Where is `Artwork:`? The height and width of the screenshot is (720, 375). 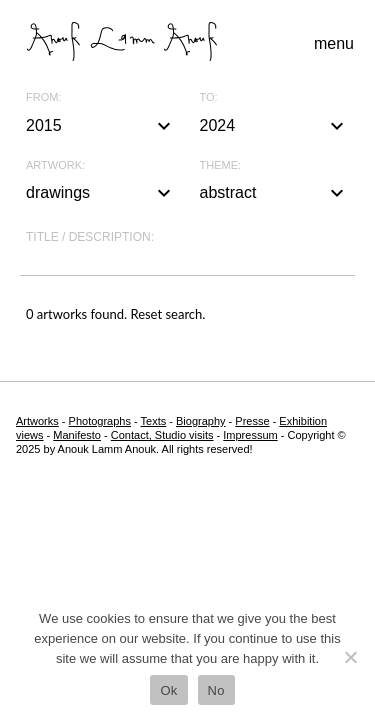
Artwork: is located at coordinates (55, 165).